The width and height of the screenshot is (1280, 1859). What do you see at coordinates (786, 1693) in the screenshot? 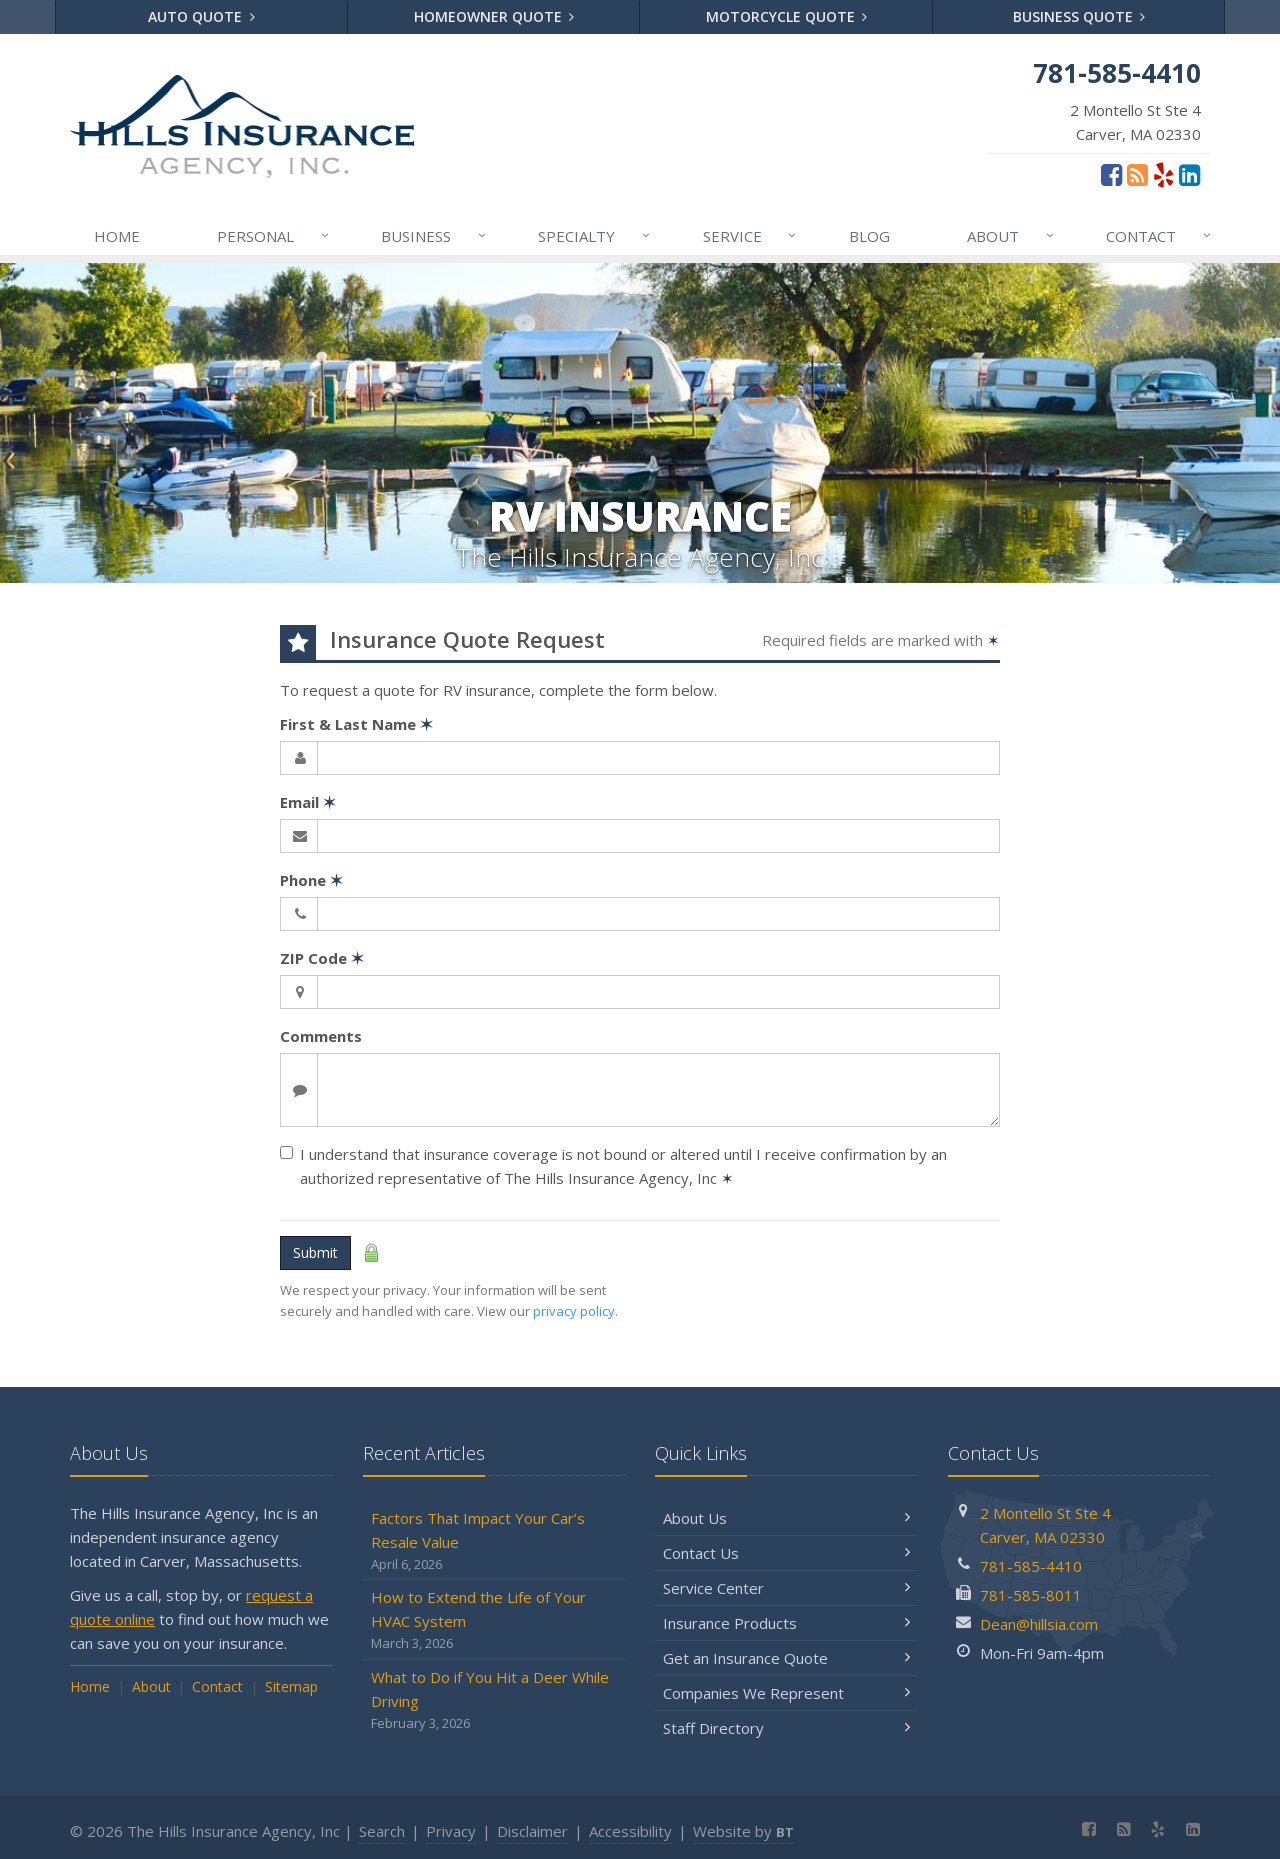
I see `Companies We Represent` at bounding box center [786, 1693].